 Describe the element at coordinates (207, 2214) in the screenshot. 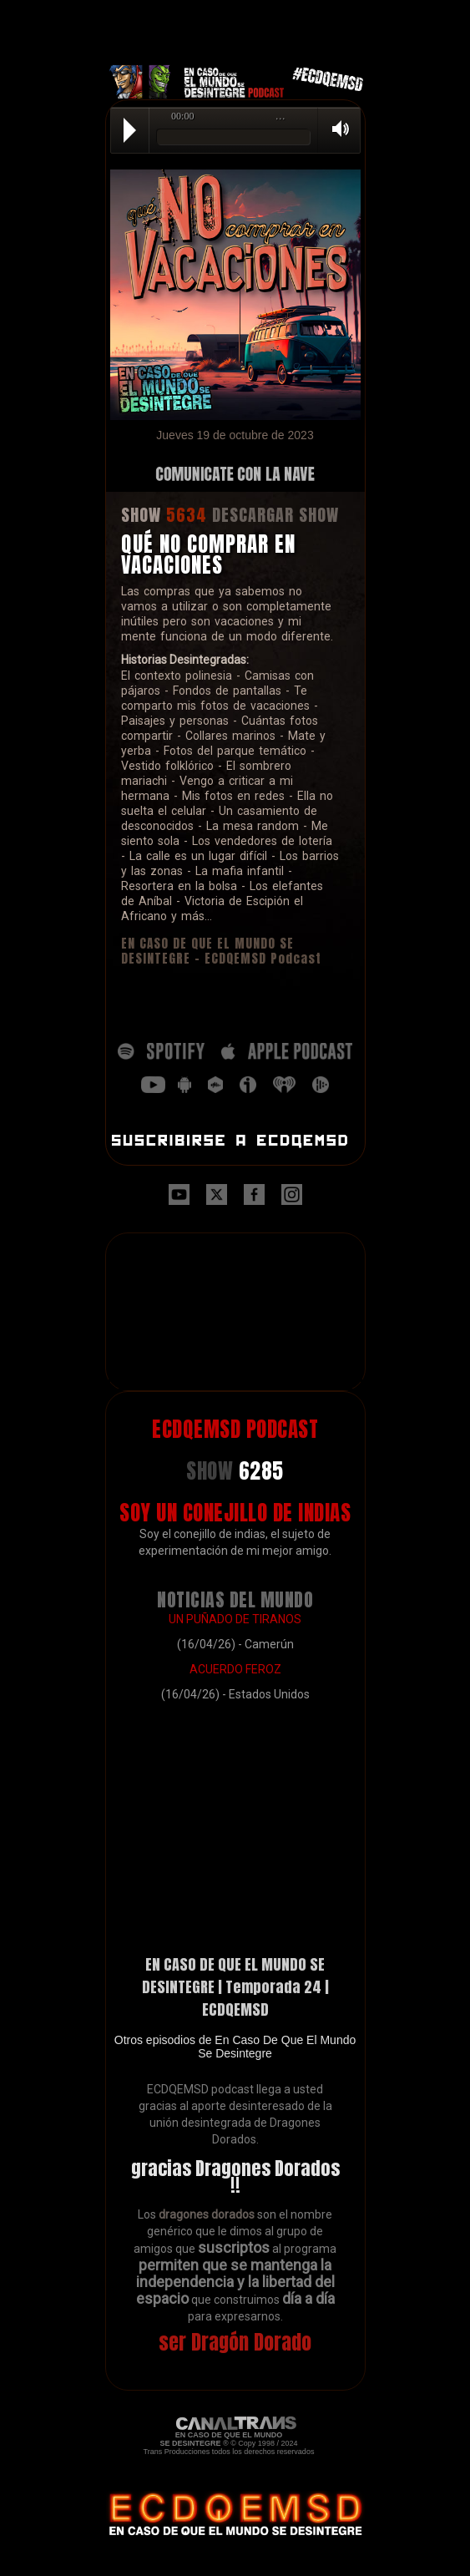

I see `dragones dorados` at that location.